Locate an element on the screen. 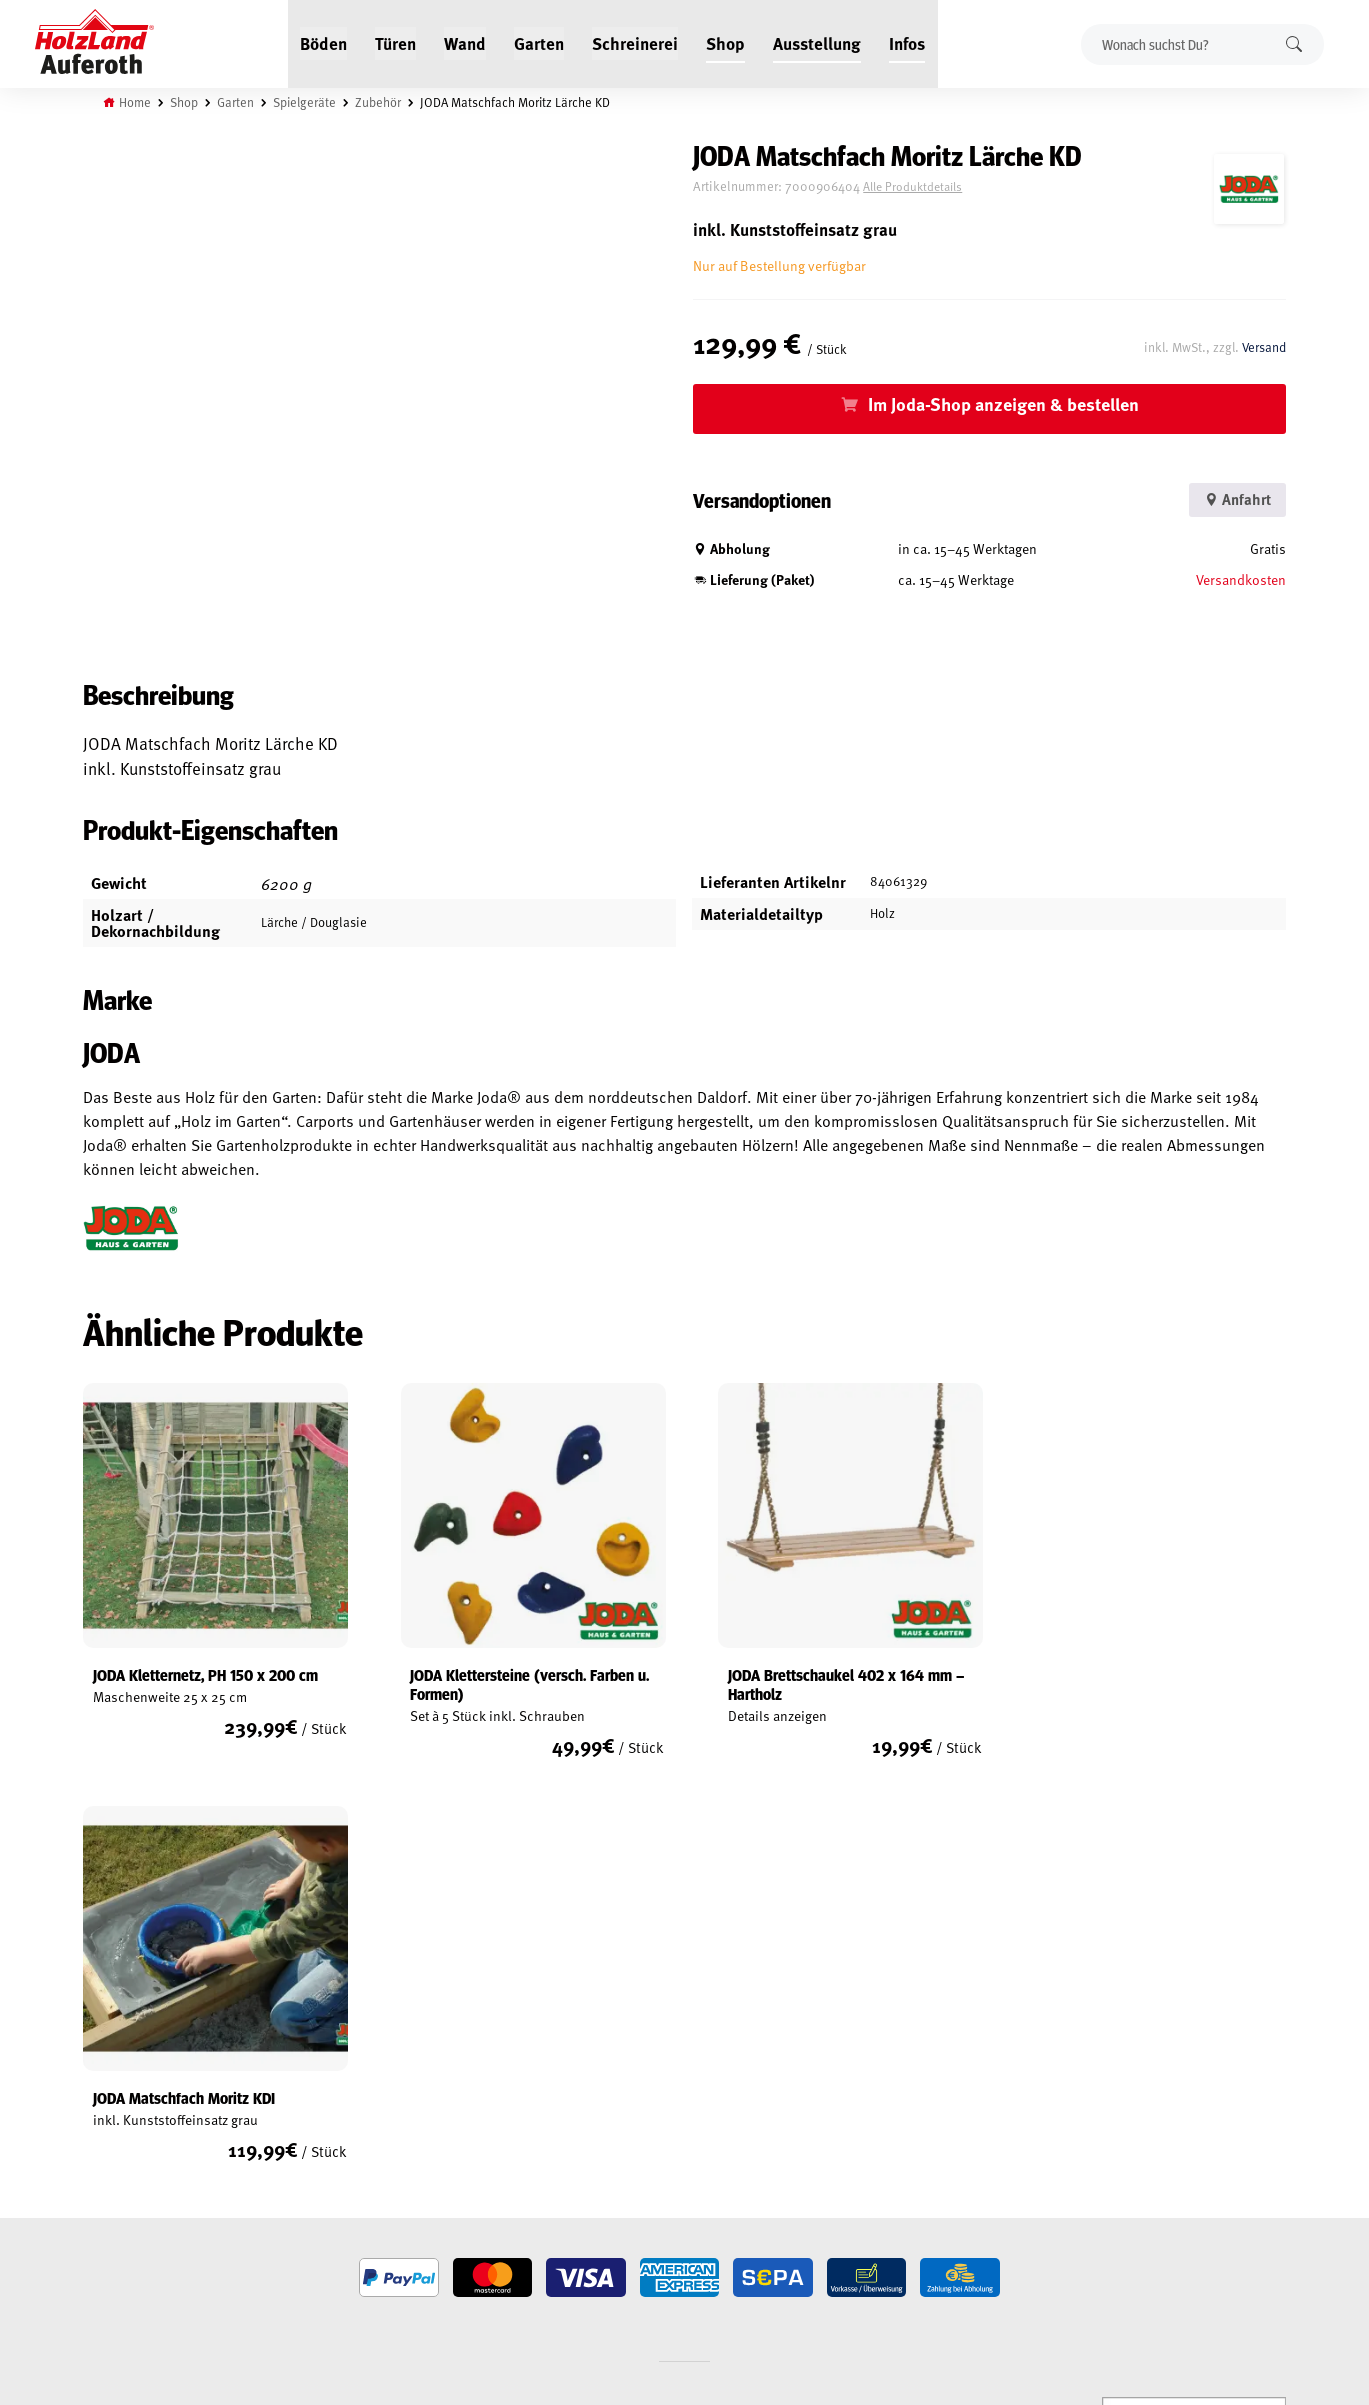 This screenshot has height=2405, width=1369. Jobs / Karriere is located at coordinates (331, 2066).